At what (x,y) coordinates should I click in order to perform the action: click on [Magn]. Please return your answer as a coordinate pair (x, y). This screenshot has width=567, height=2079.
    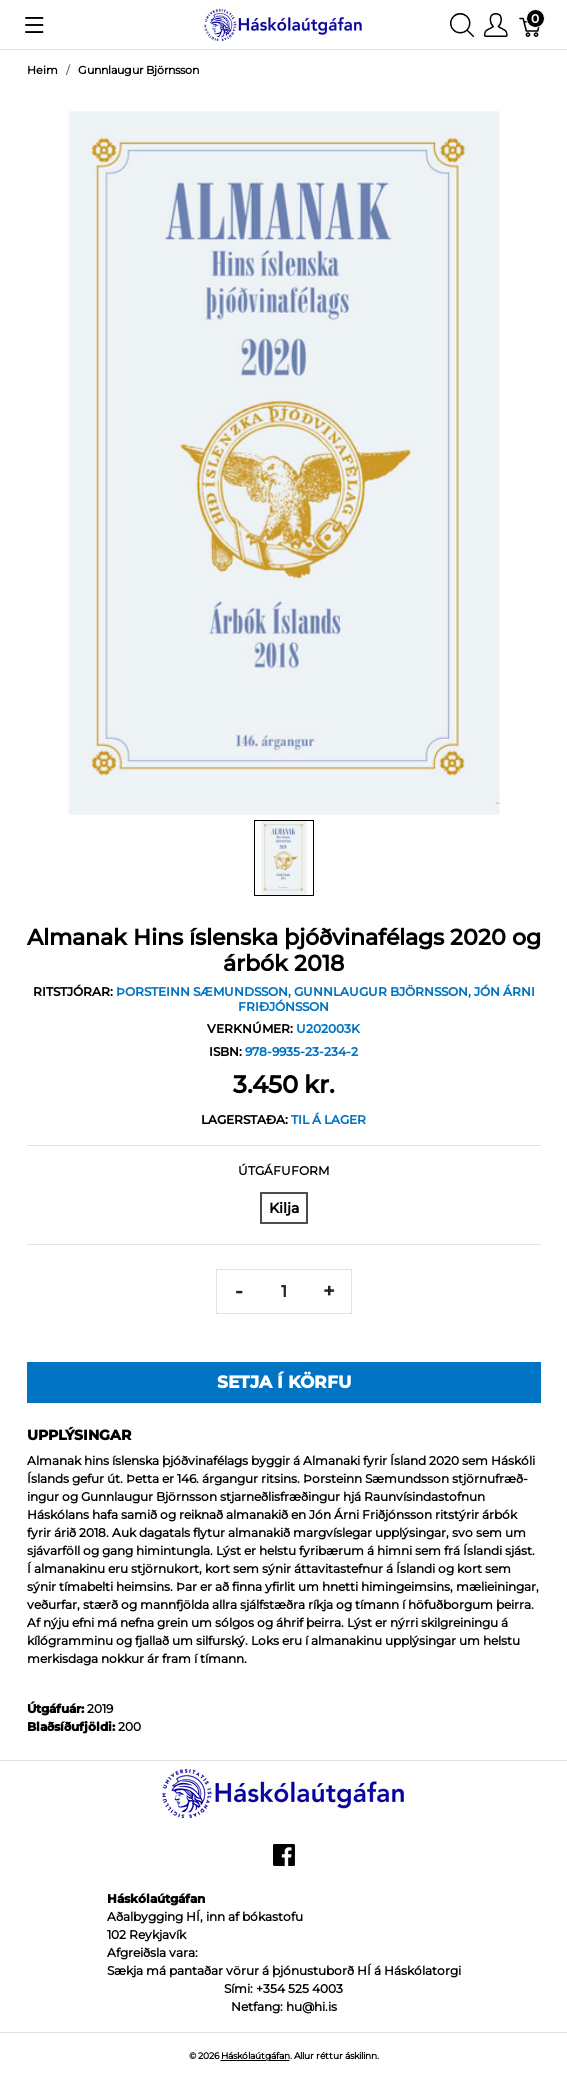
    Looking at the image, I should click on (284, 1291).